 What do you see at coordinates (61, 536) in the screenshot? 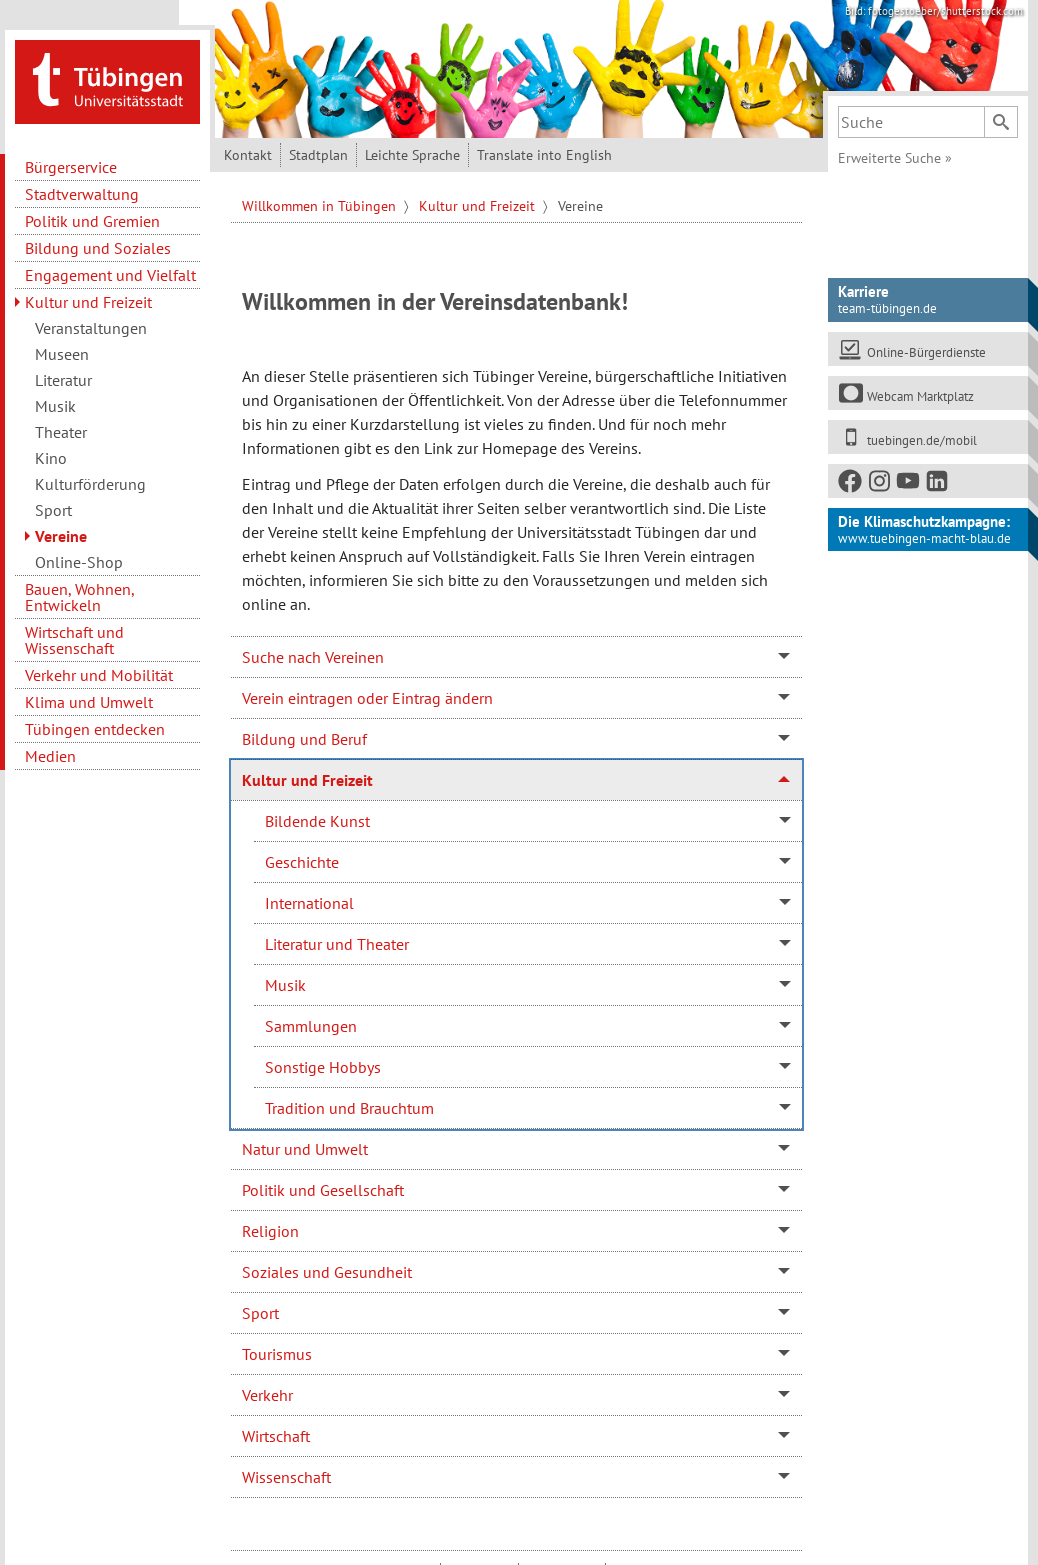
I see `Vereine` at bounding box center [61, 536].